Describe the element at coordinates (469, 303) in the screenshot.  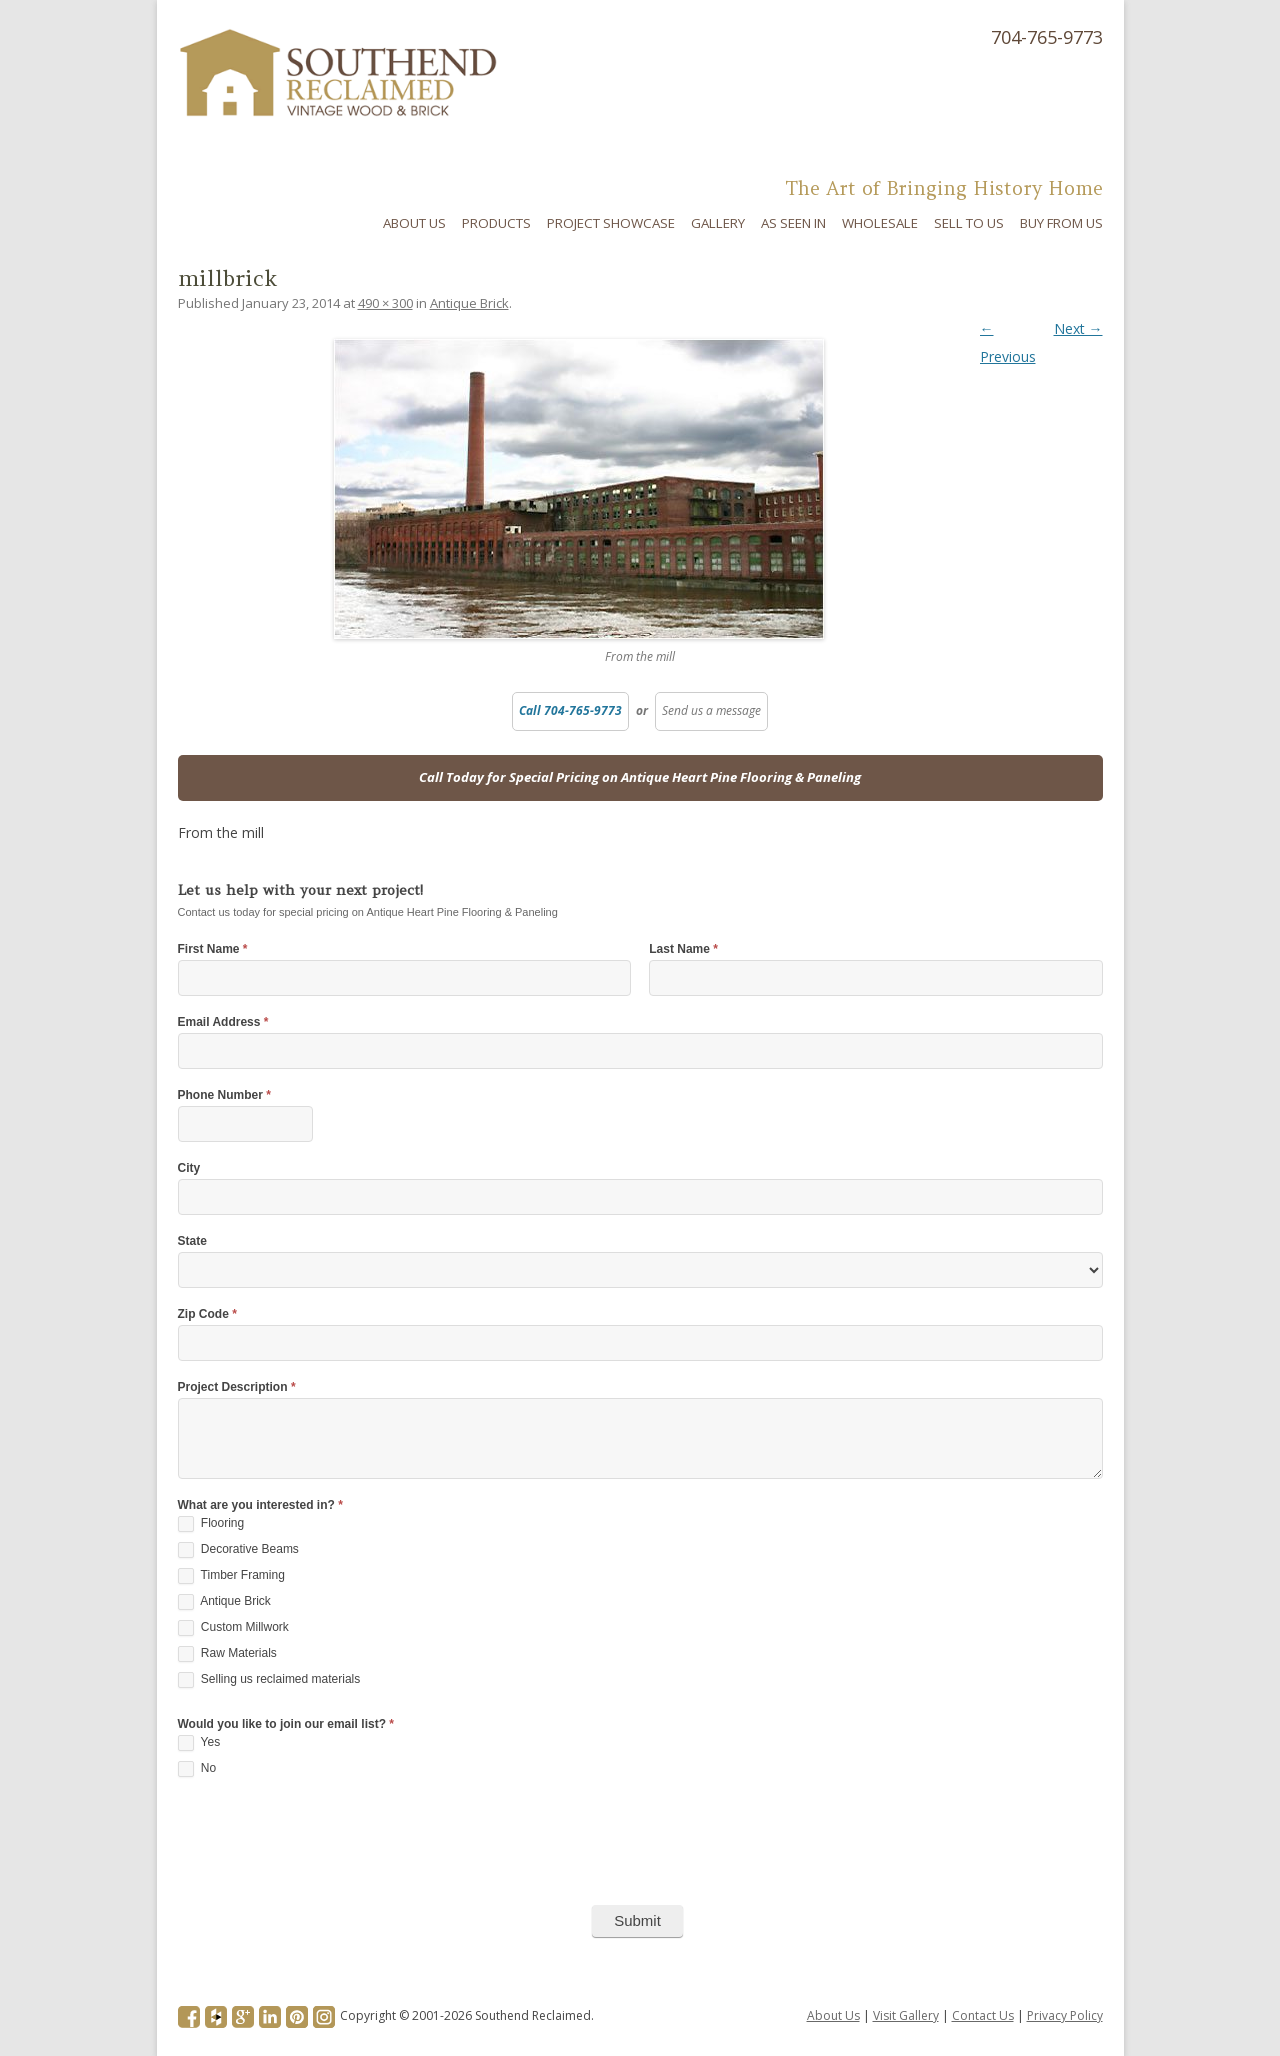
I see `Antique Brick` at that location.